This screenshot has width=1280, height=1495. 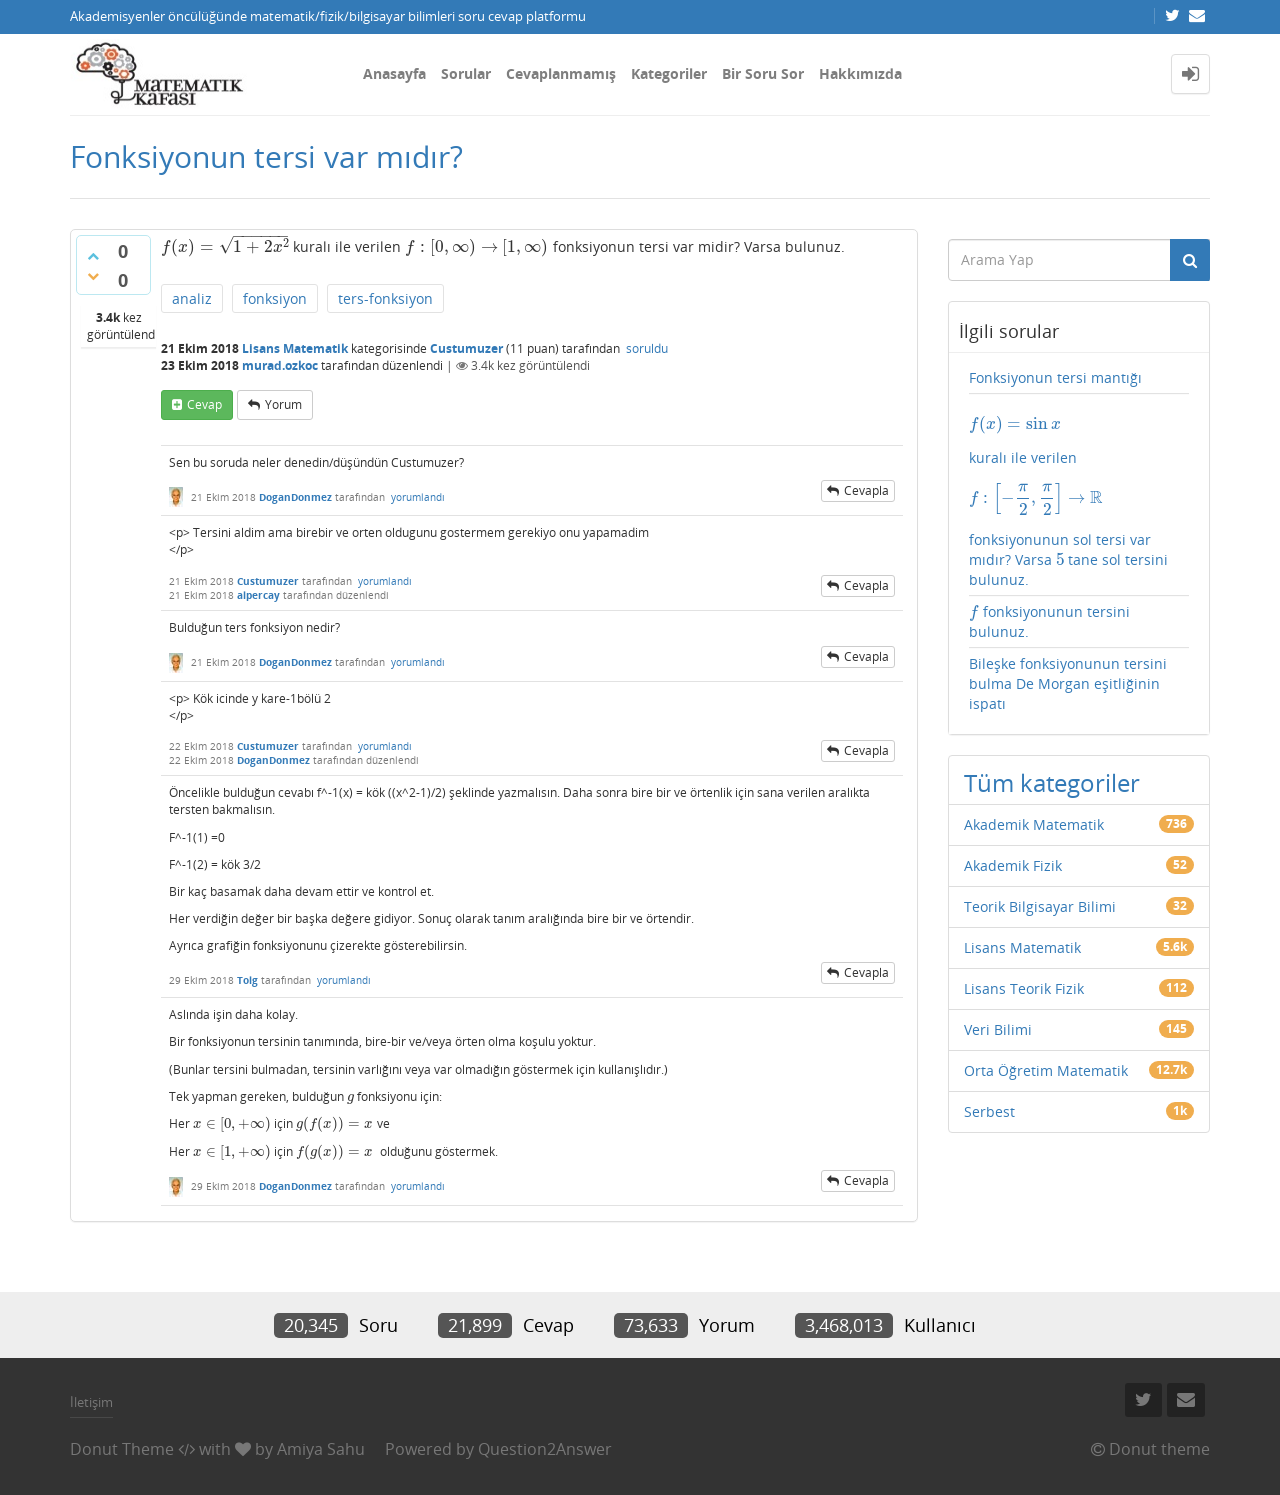 I want to click on İletişim, so click(x=91, y=1402).